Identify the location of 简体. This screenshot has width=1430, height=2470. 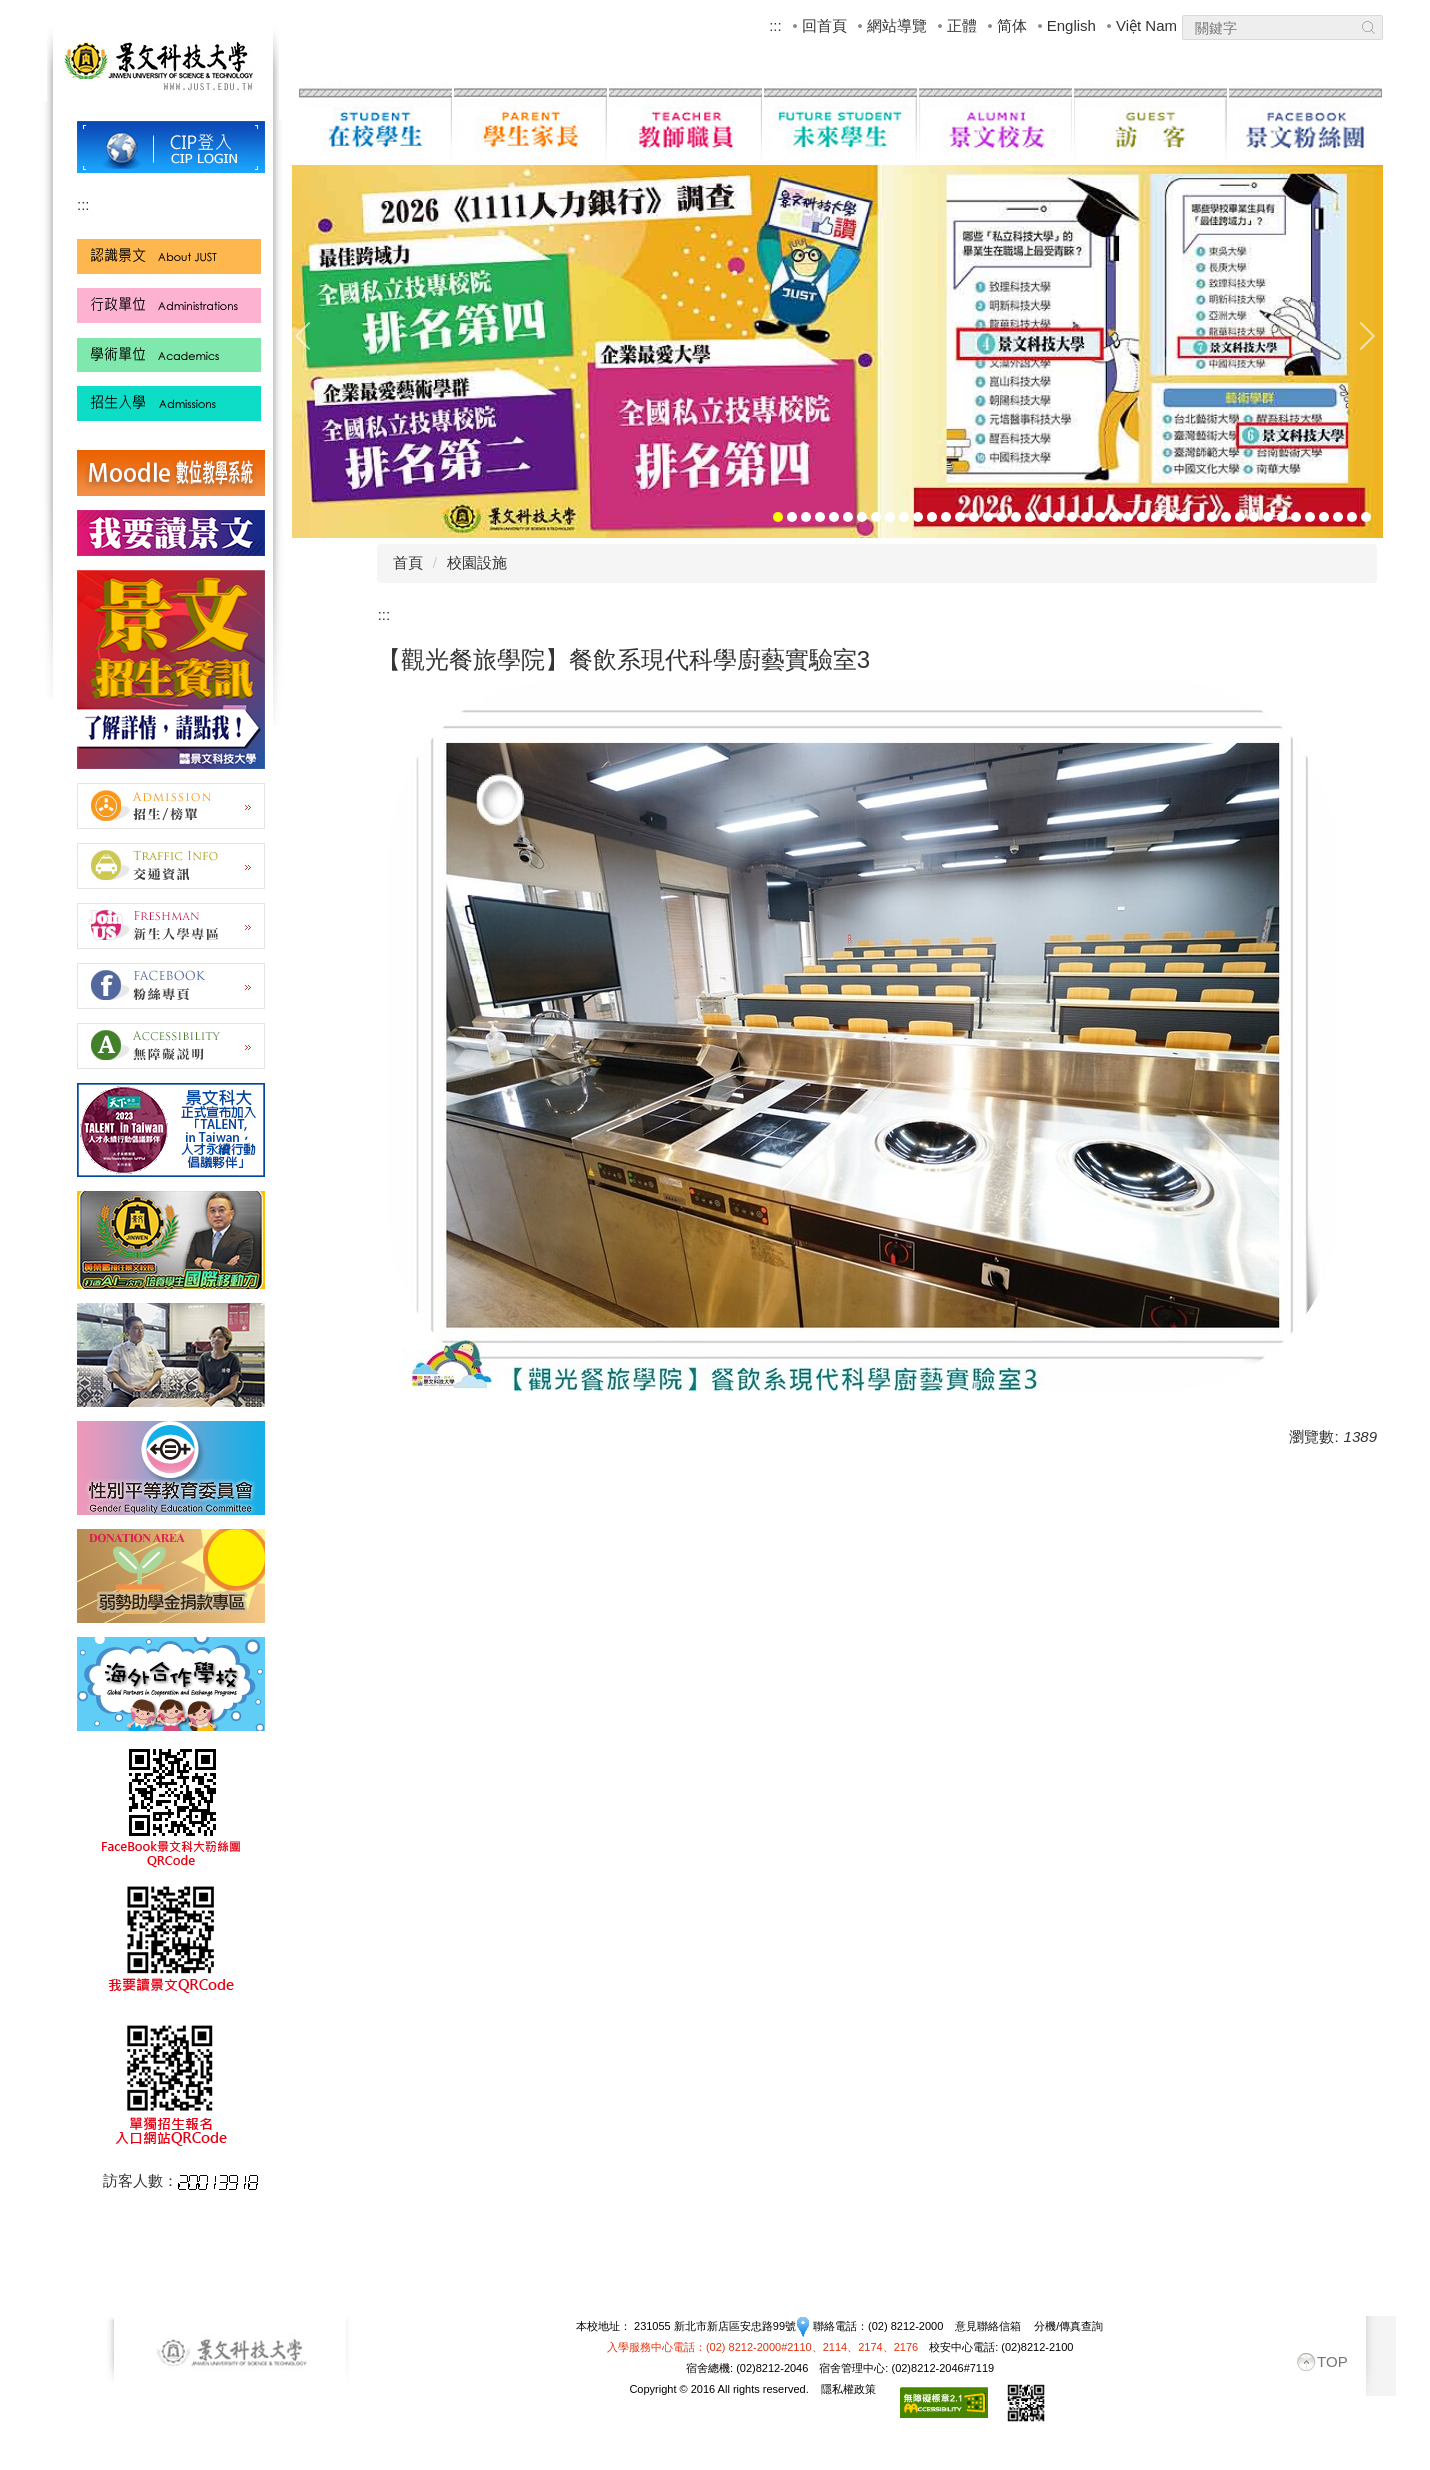
(1012, 25).